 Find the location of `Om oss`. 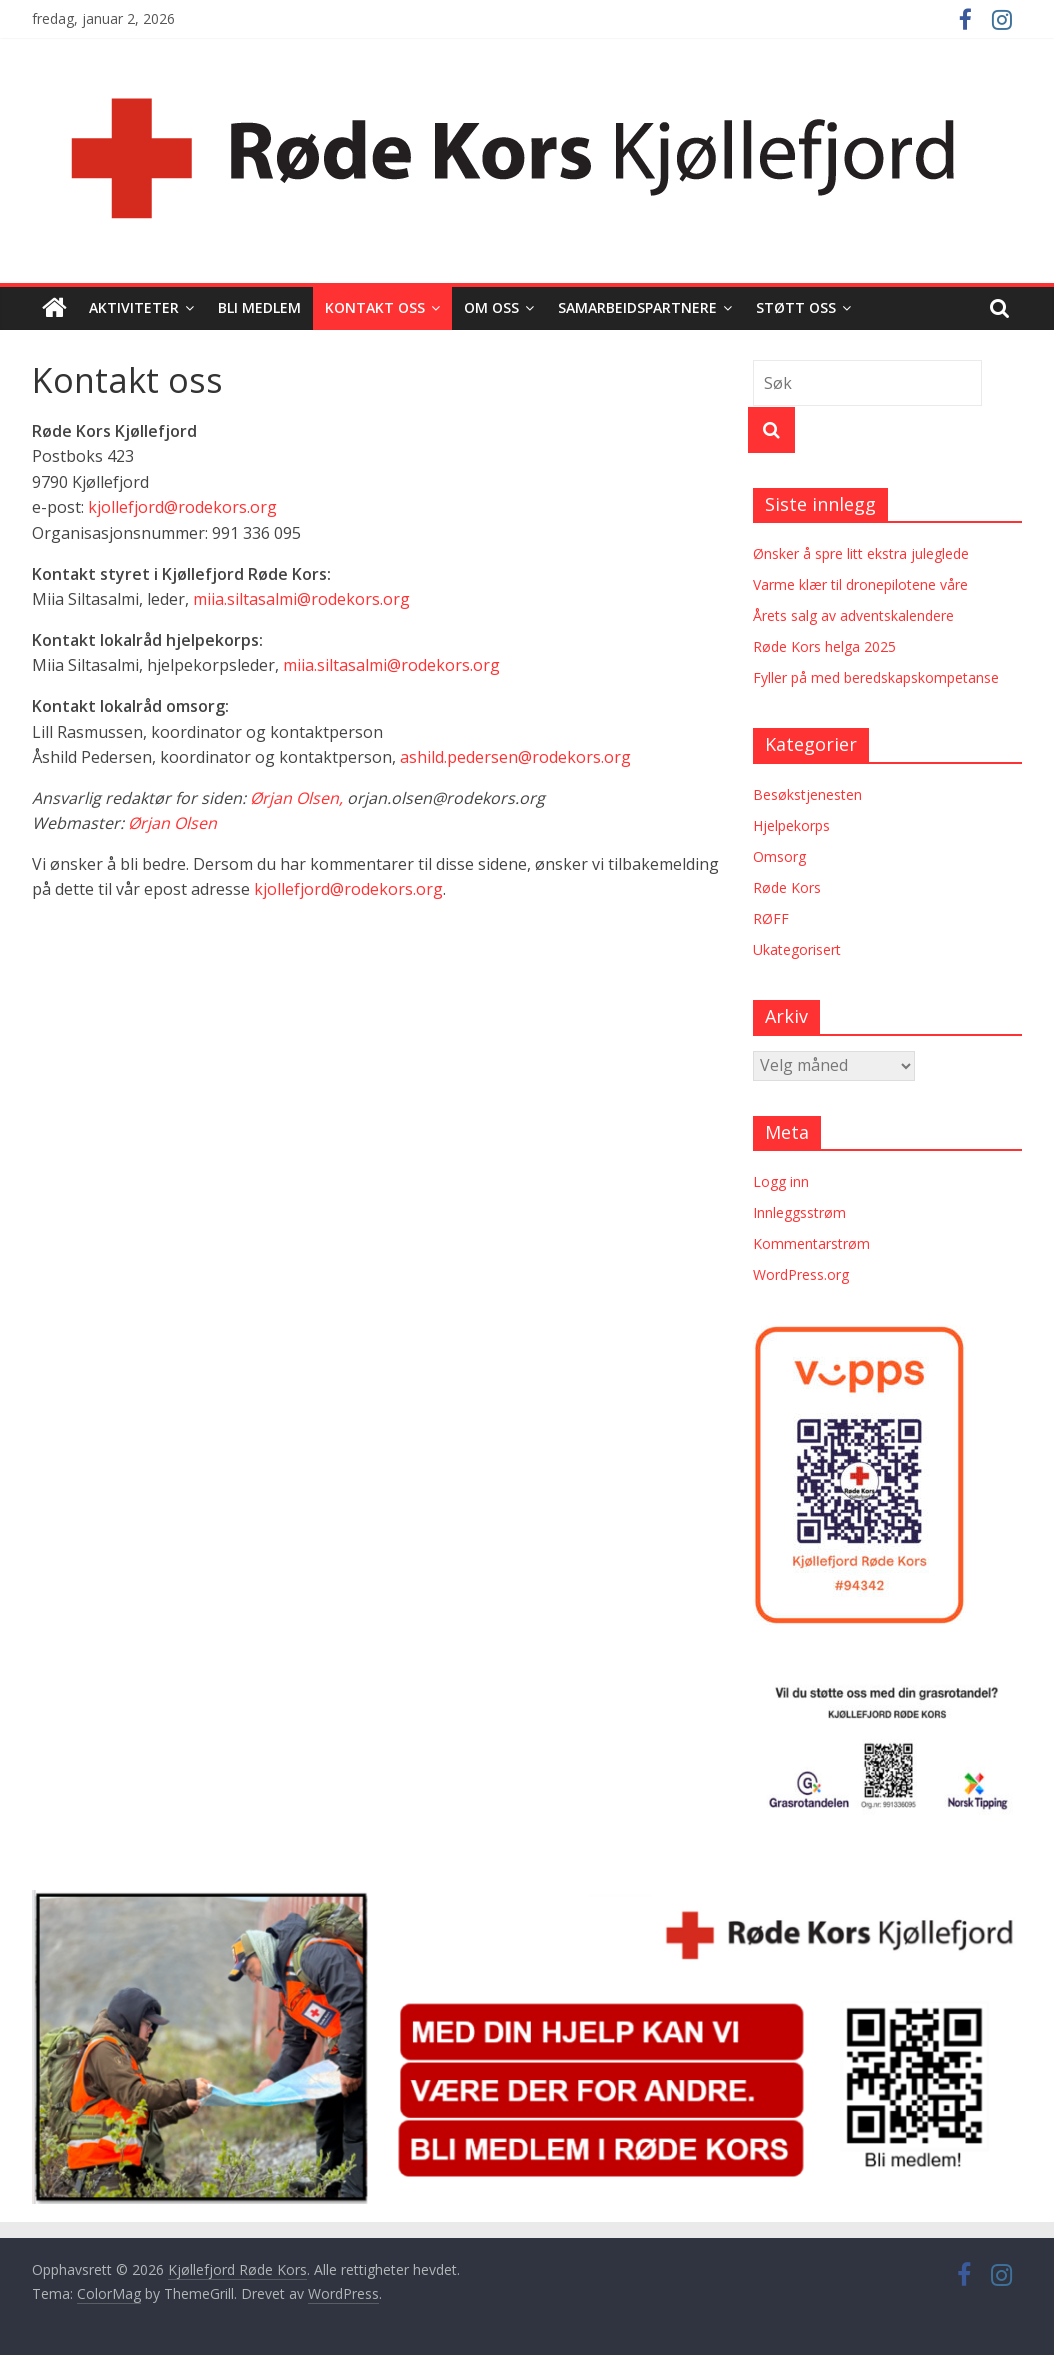

Om oss is located at coordinates (491, 307).